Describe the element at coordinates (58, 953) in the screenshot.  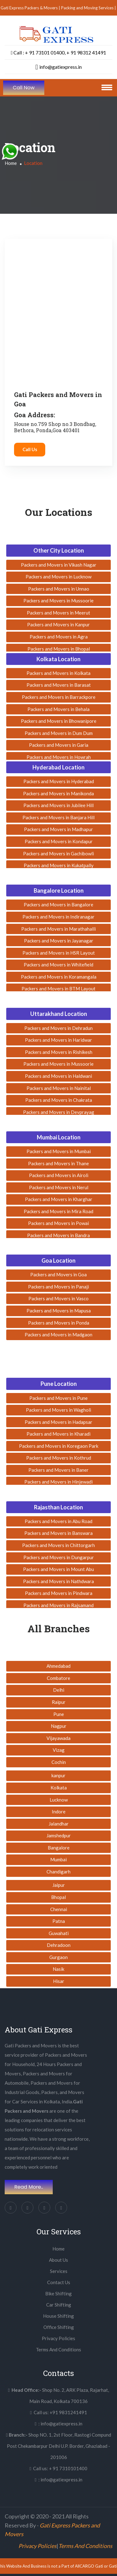
I see `Packers and Movers in HSR Layout` at that location.